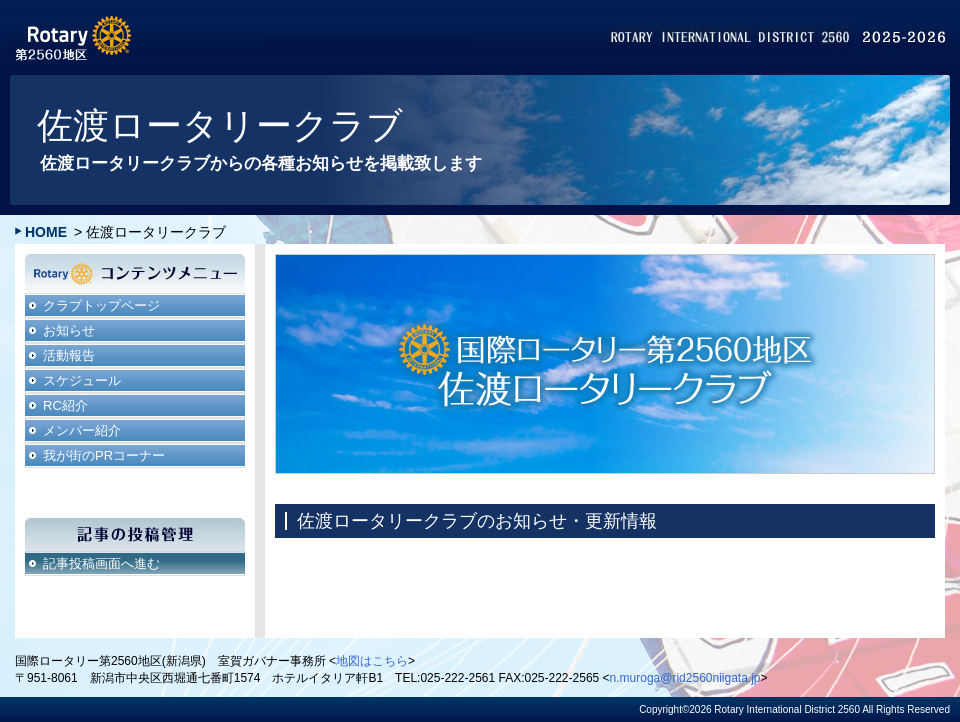 This screenshot has width=960, height=722. What do you see at coordinates (101, 305) in the screenshot?
I see `クラブトップページ` at bounding box center [101, 305].